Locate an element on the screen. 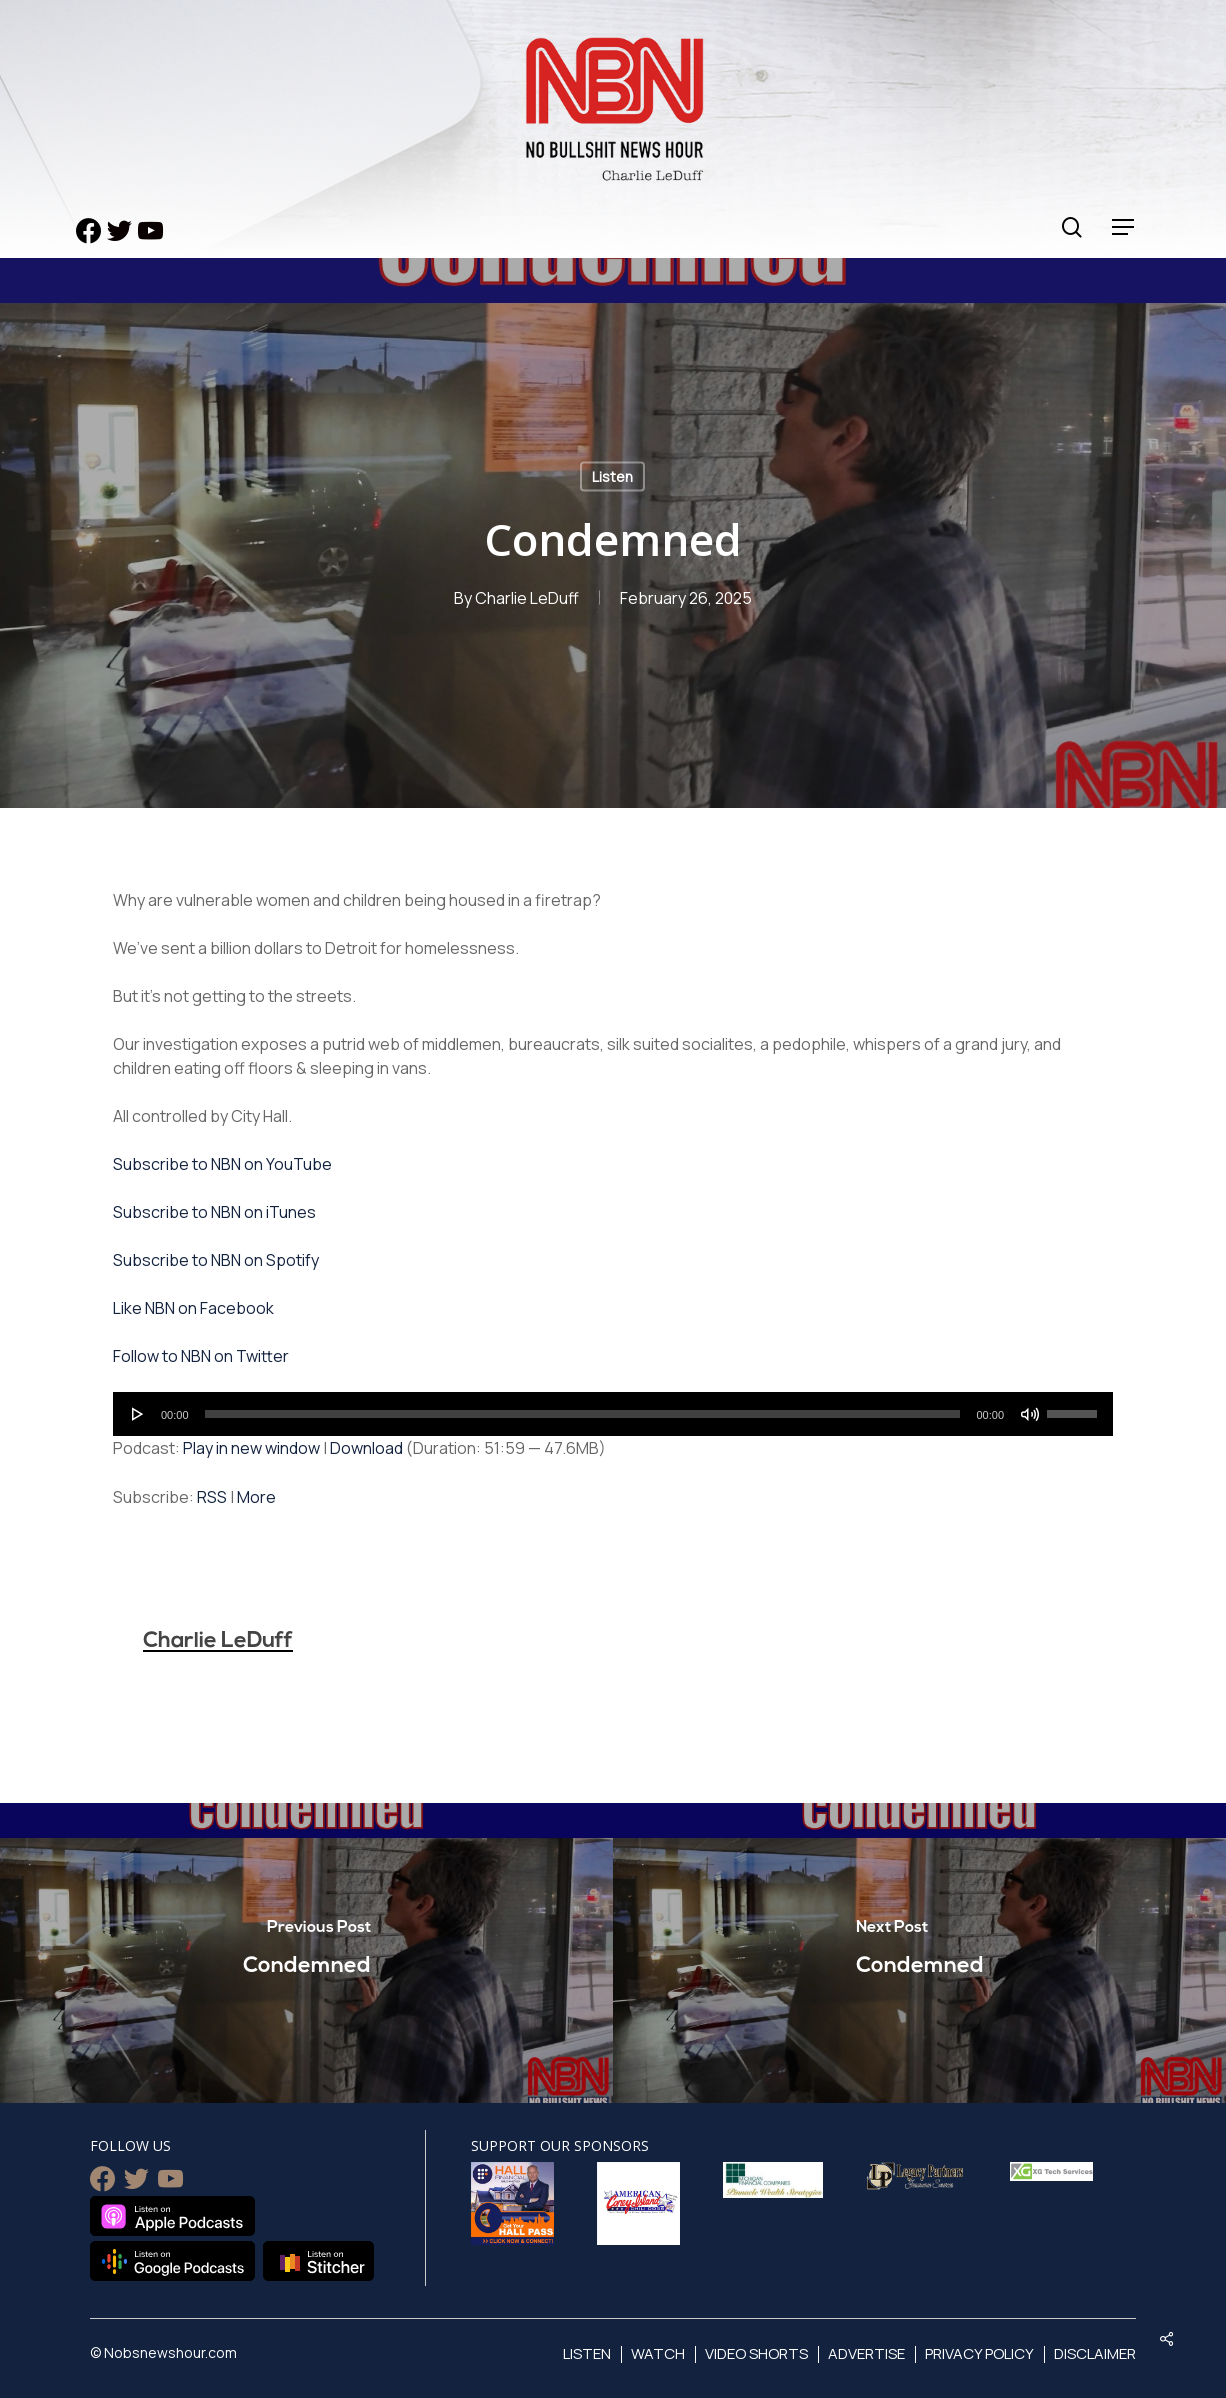 The height and width of the screenshot is (2398, 1226). [Play] is located at coordinates (138, 1414).